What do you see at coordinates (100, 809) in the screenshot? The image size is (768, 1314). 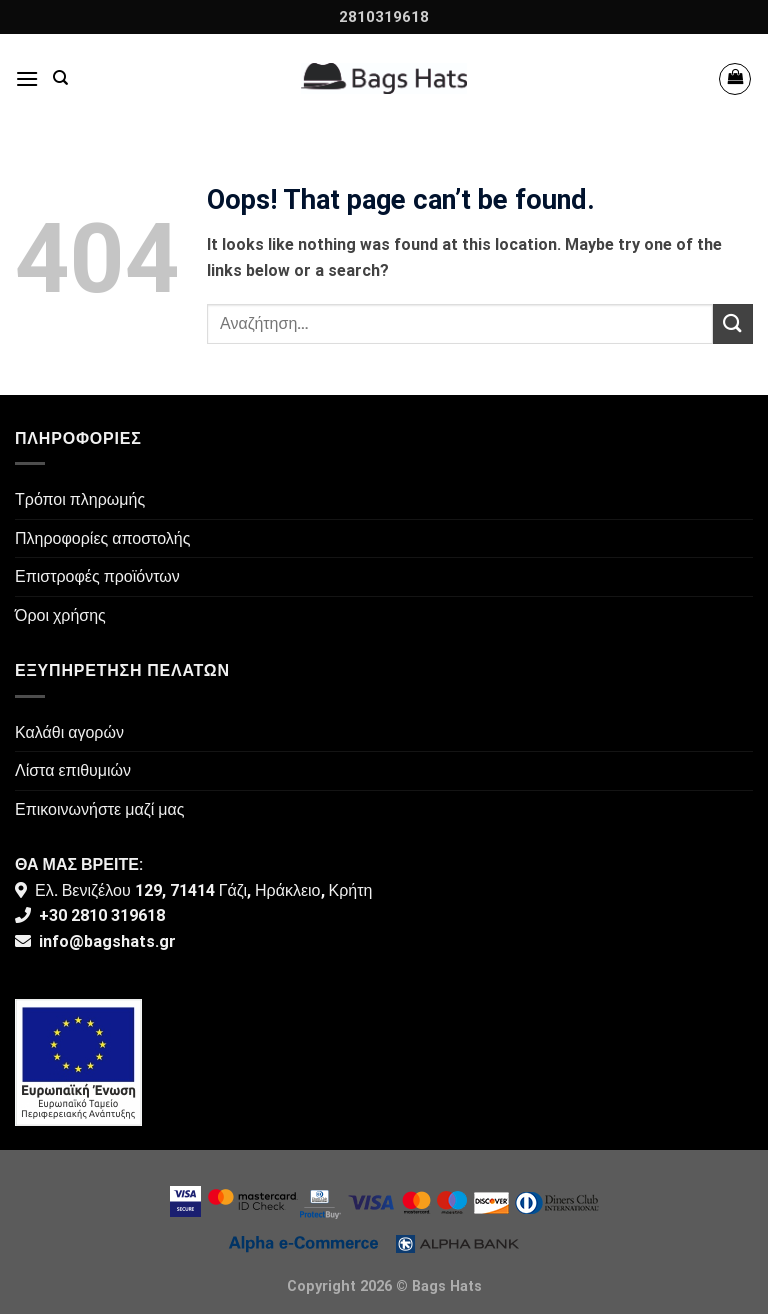 I see `Επικοινωνήστε μαζί μας` at bounding box center [100, 809].